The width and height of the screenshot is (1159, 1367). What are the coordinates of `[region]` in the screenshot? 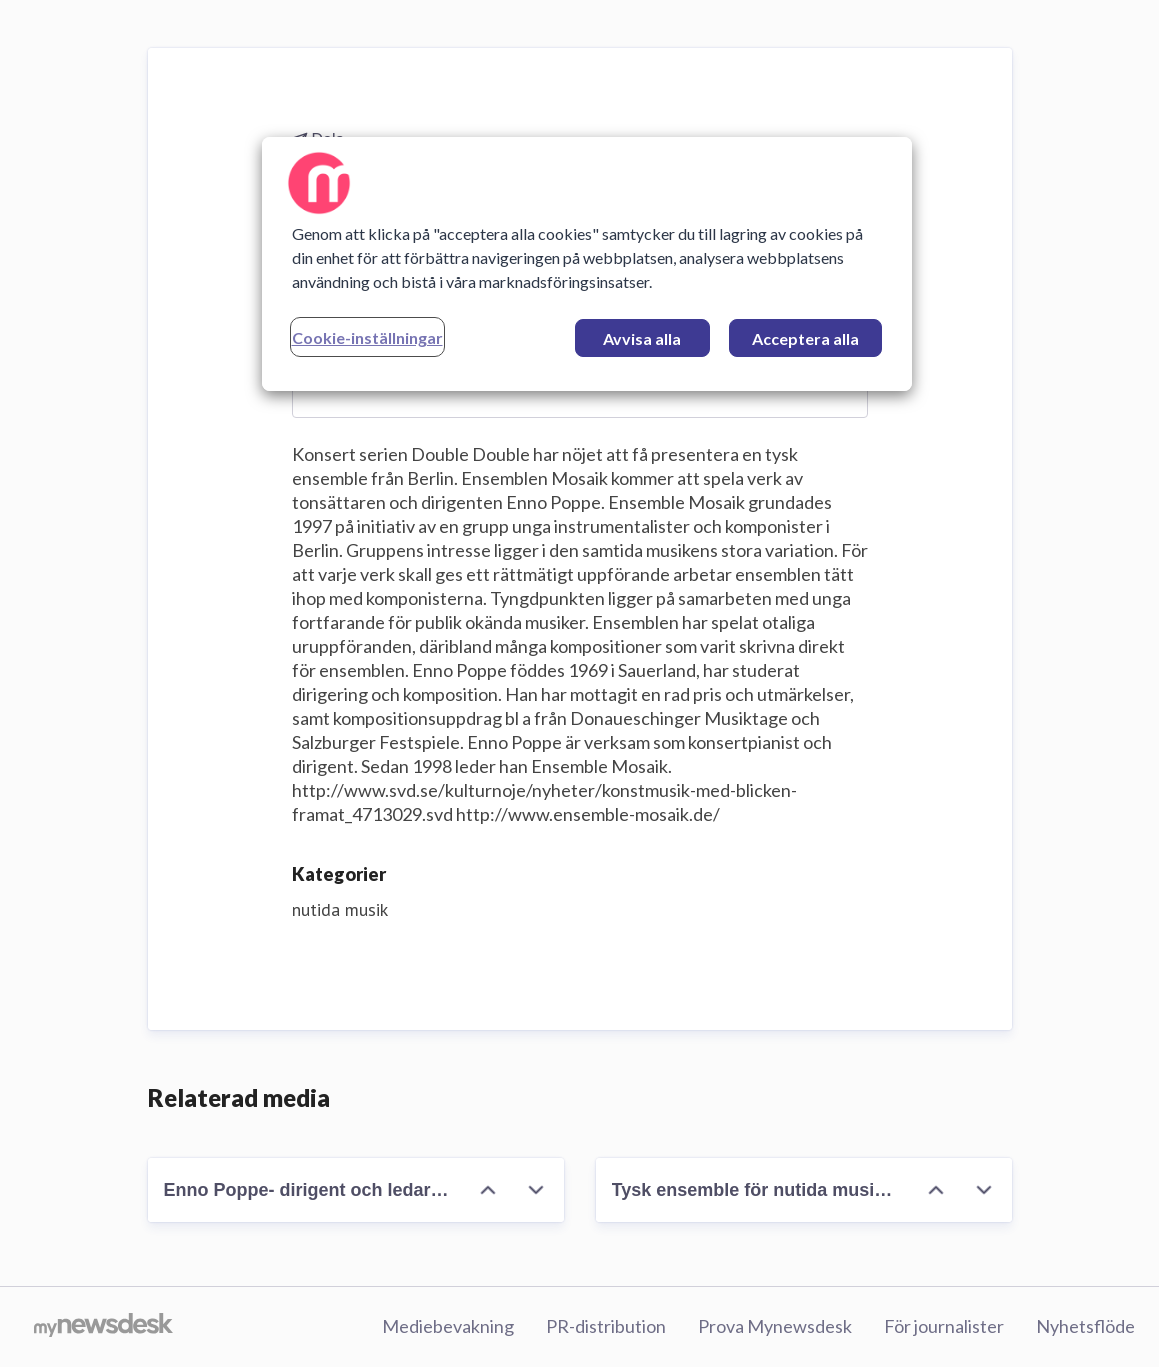 It's located at (587, 264).